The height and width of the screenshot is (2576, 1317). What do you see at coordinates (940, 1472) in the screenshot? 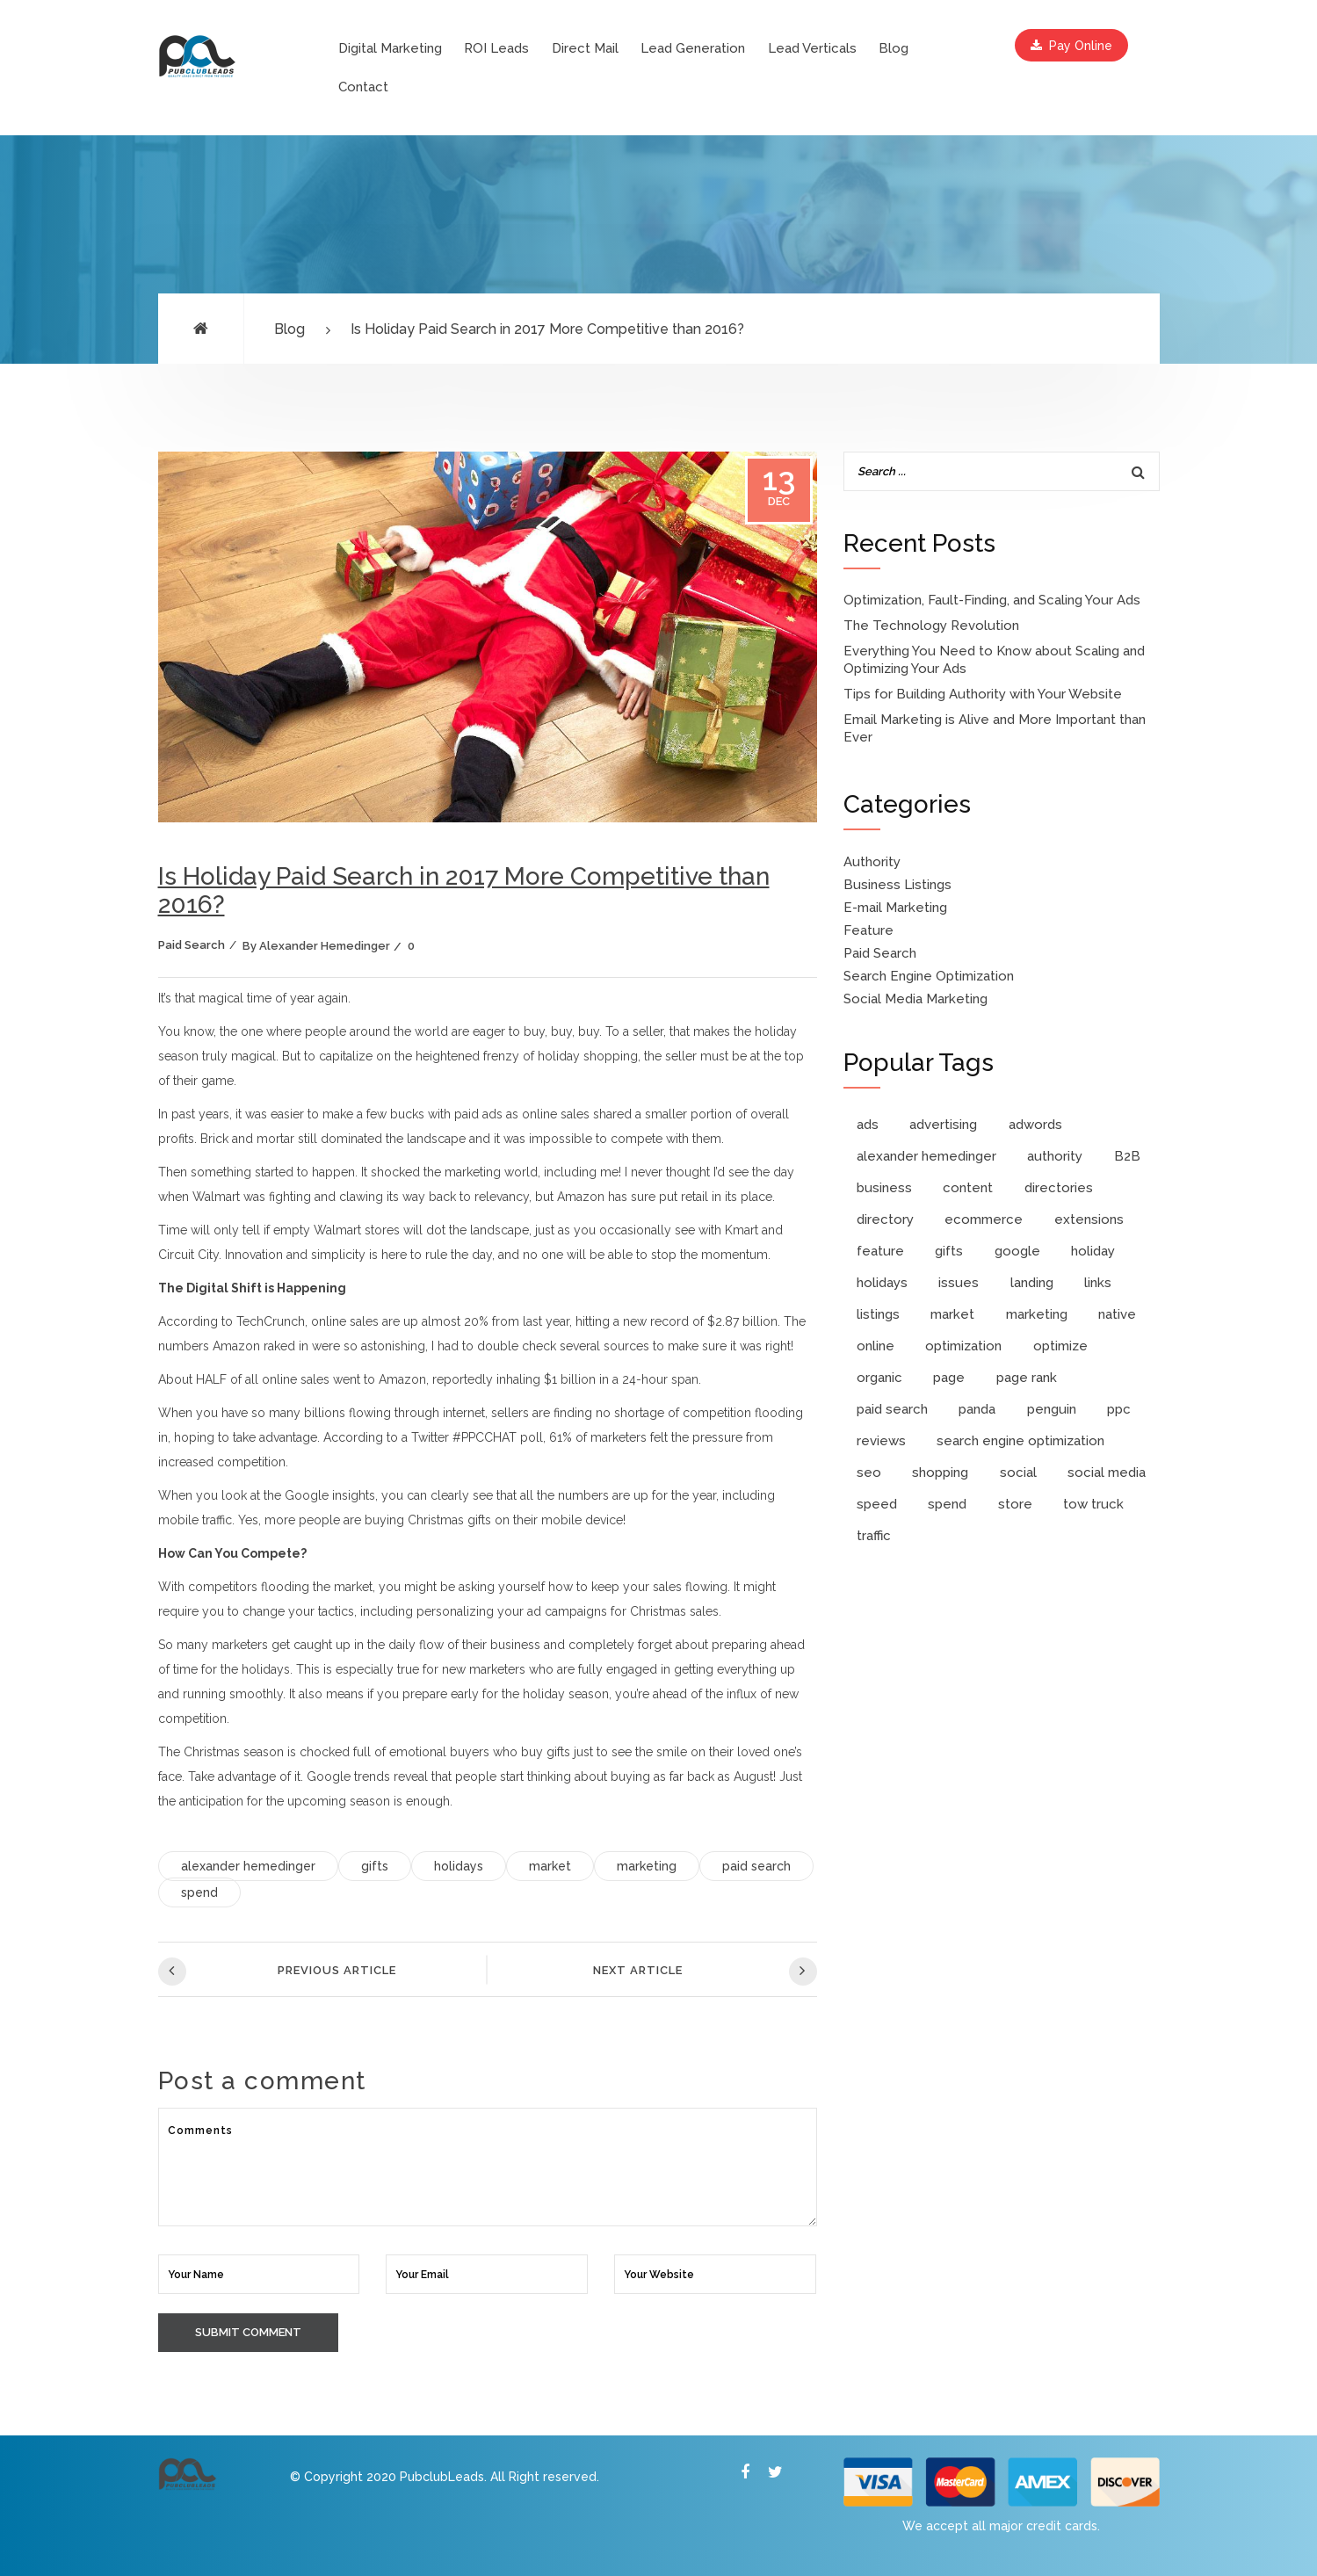
I see `shopping [shopping (3 items)]` at bounding box center [940, 1472].